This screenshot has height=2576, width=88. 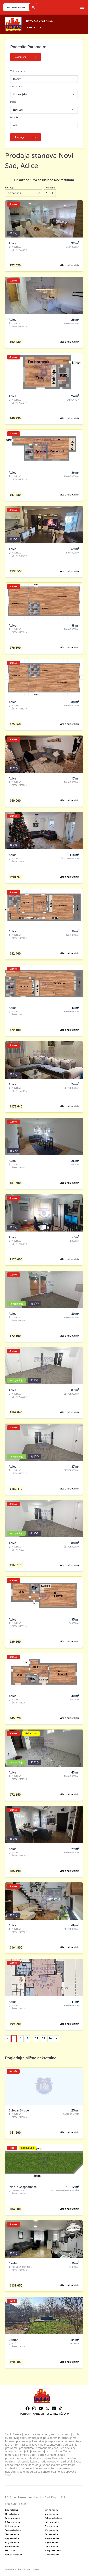 What do you see at coordinates (13, 2555) in the screenshot?
I see `Prodaja nekretnine` at bounding box center [13, 2555].